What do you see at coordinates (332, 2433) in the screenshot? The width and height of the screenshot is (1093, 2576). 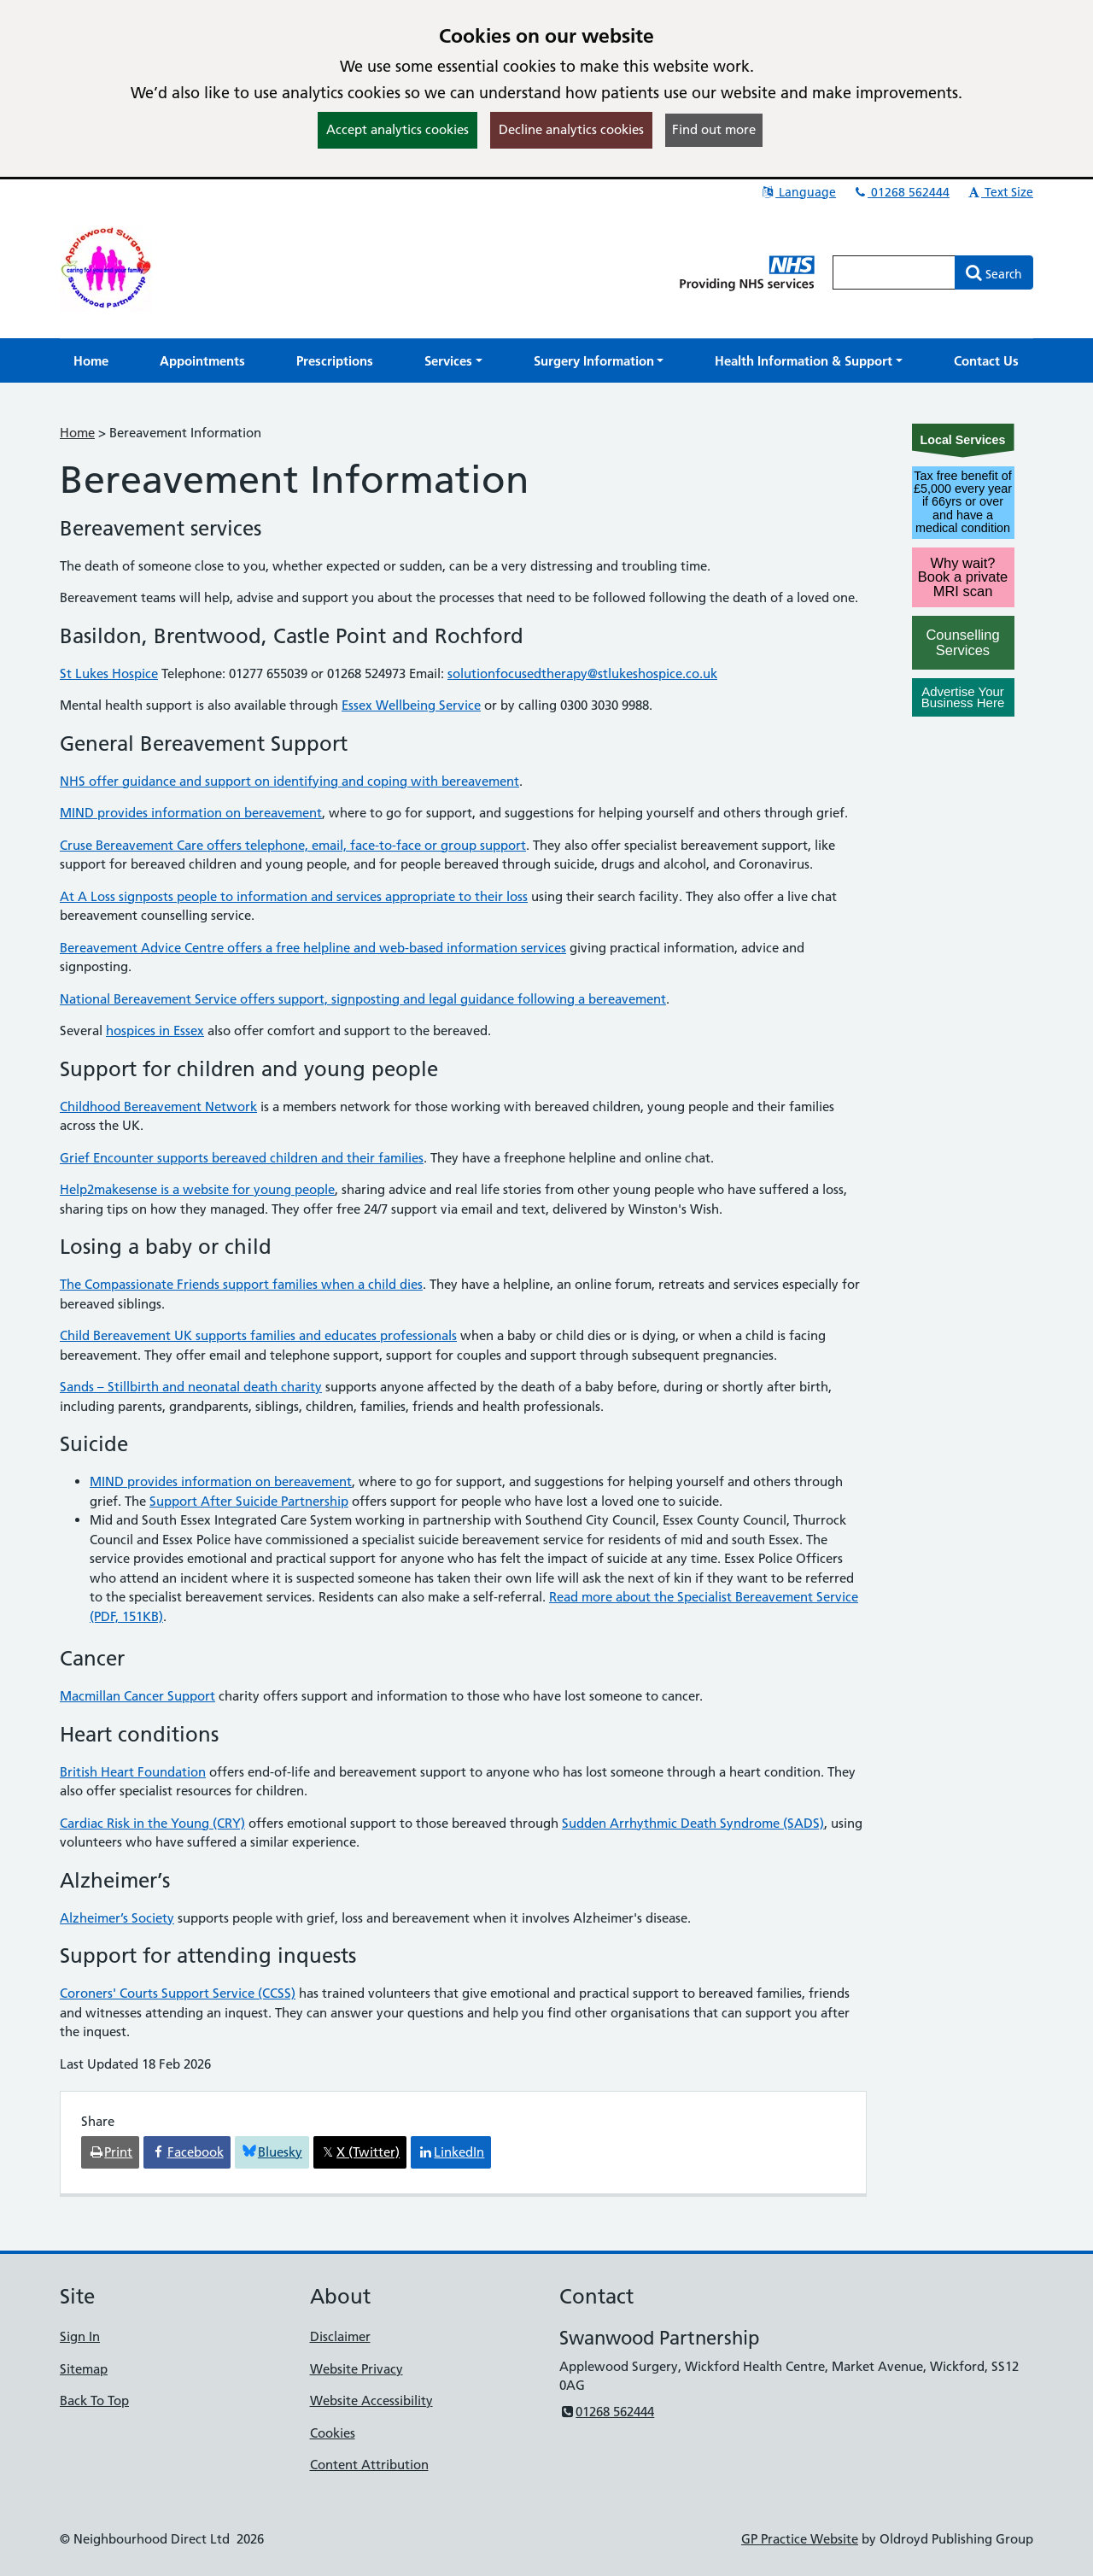 I see `Cookies` at bounding box center [332, 2433].